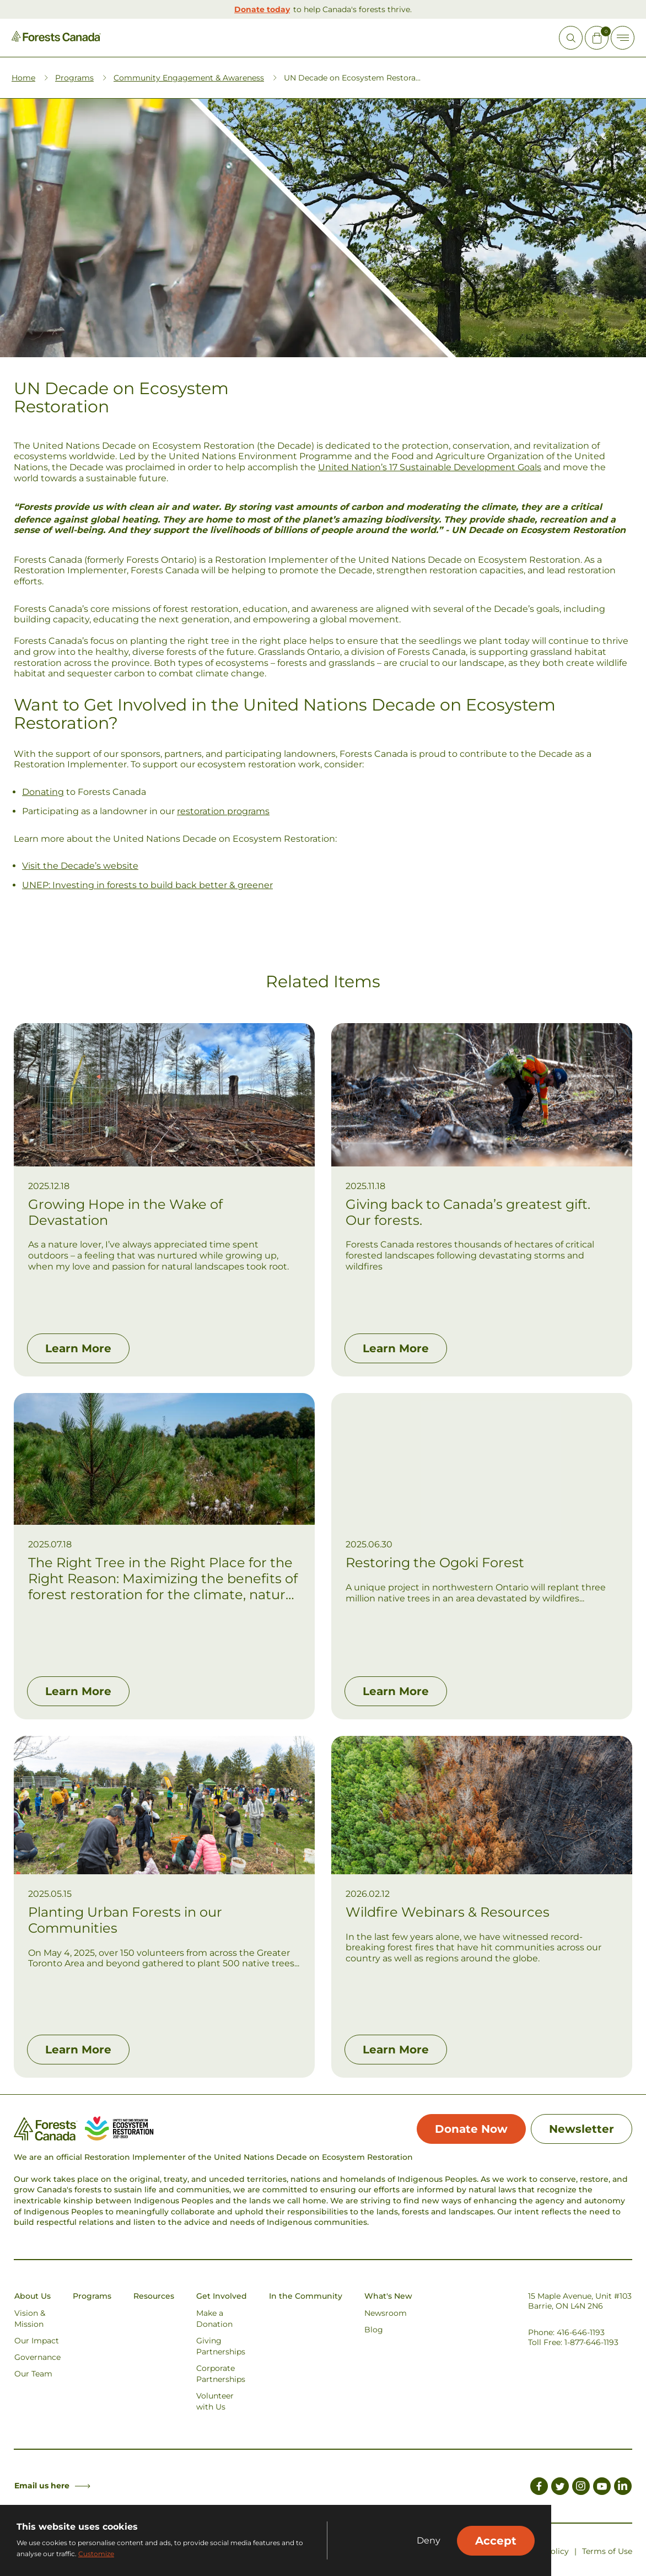 Image resolution: width=646 pixels, height=2576 pixels. Describe the element at coordinates (36, 2341) in the screenshot. I see `Our Impact` at that location.